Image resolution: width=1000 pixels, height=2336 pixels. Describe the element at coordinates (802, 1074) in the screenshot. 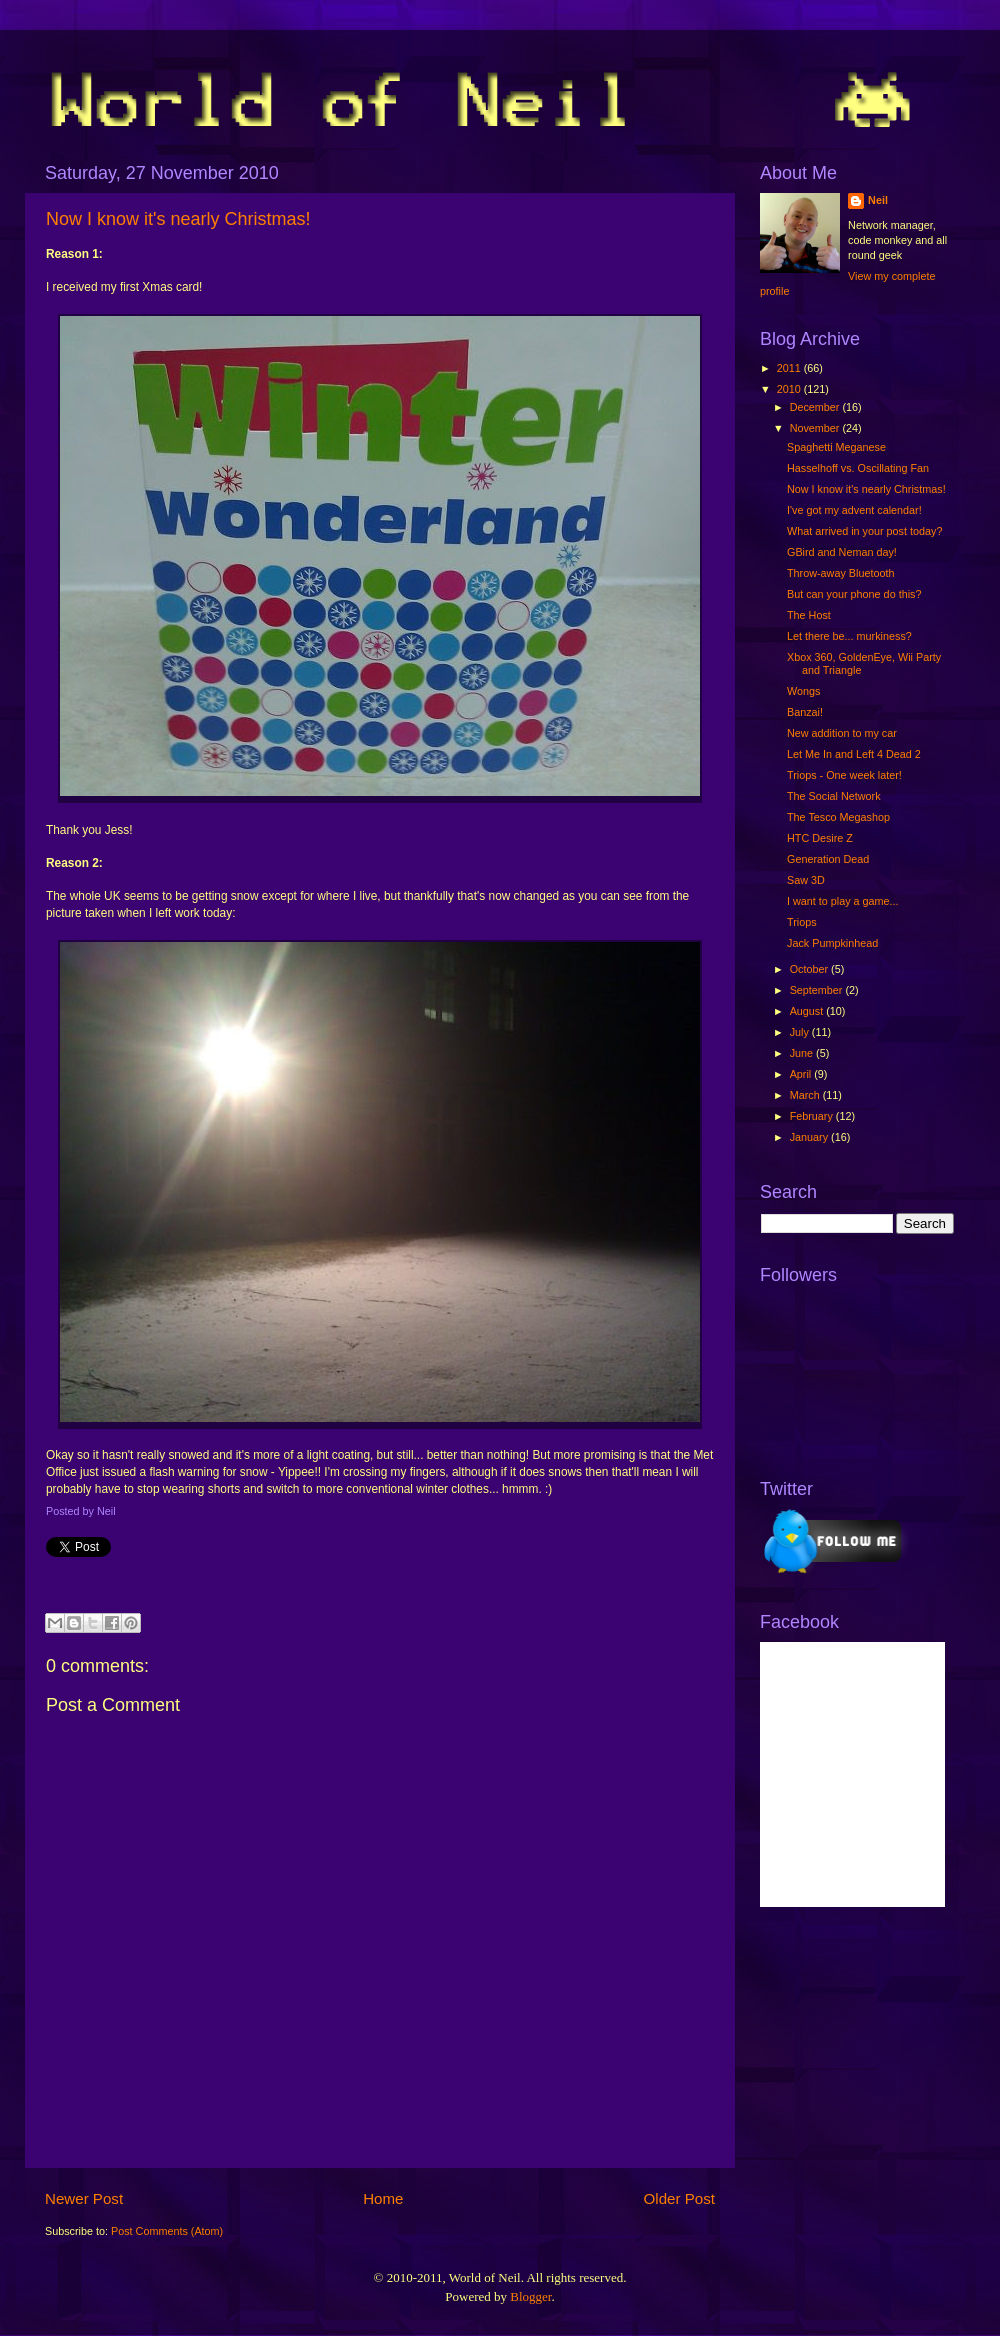

I see `April` at that location.